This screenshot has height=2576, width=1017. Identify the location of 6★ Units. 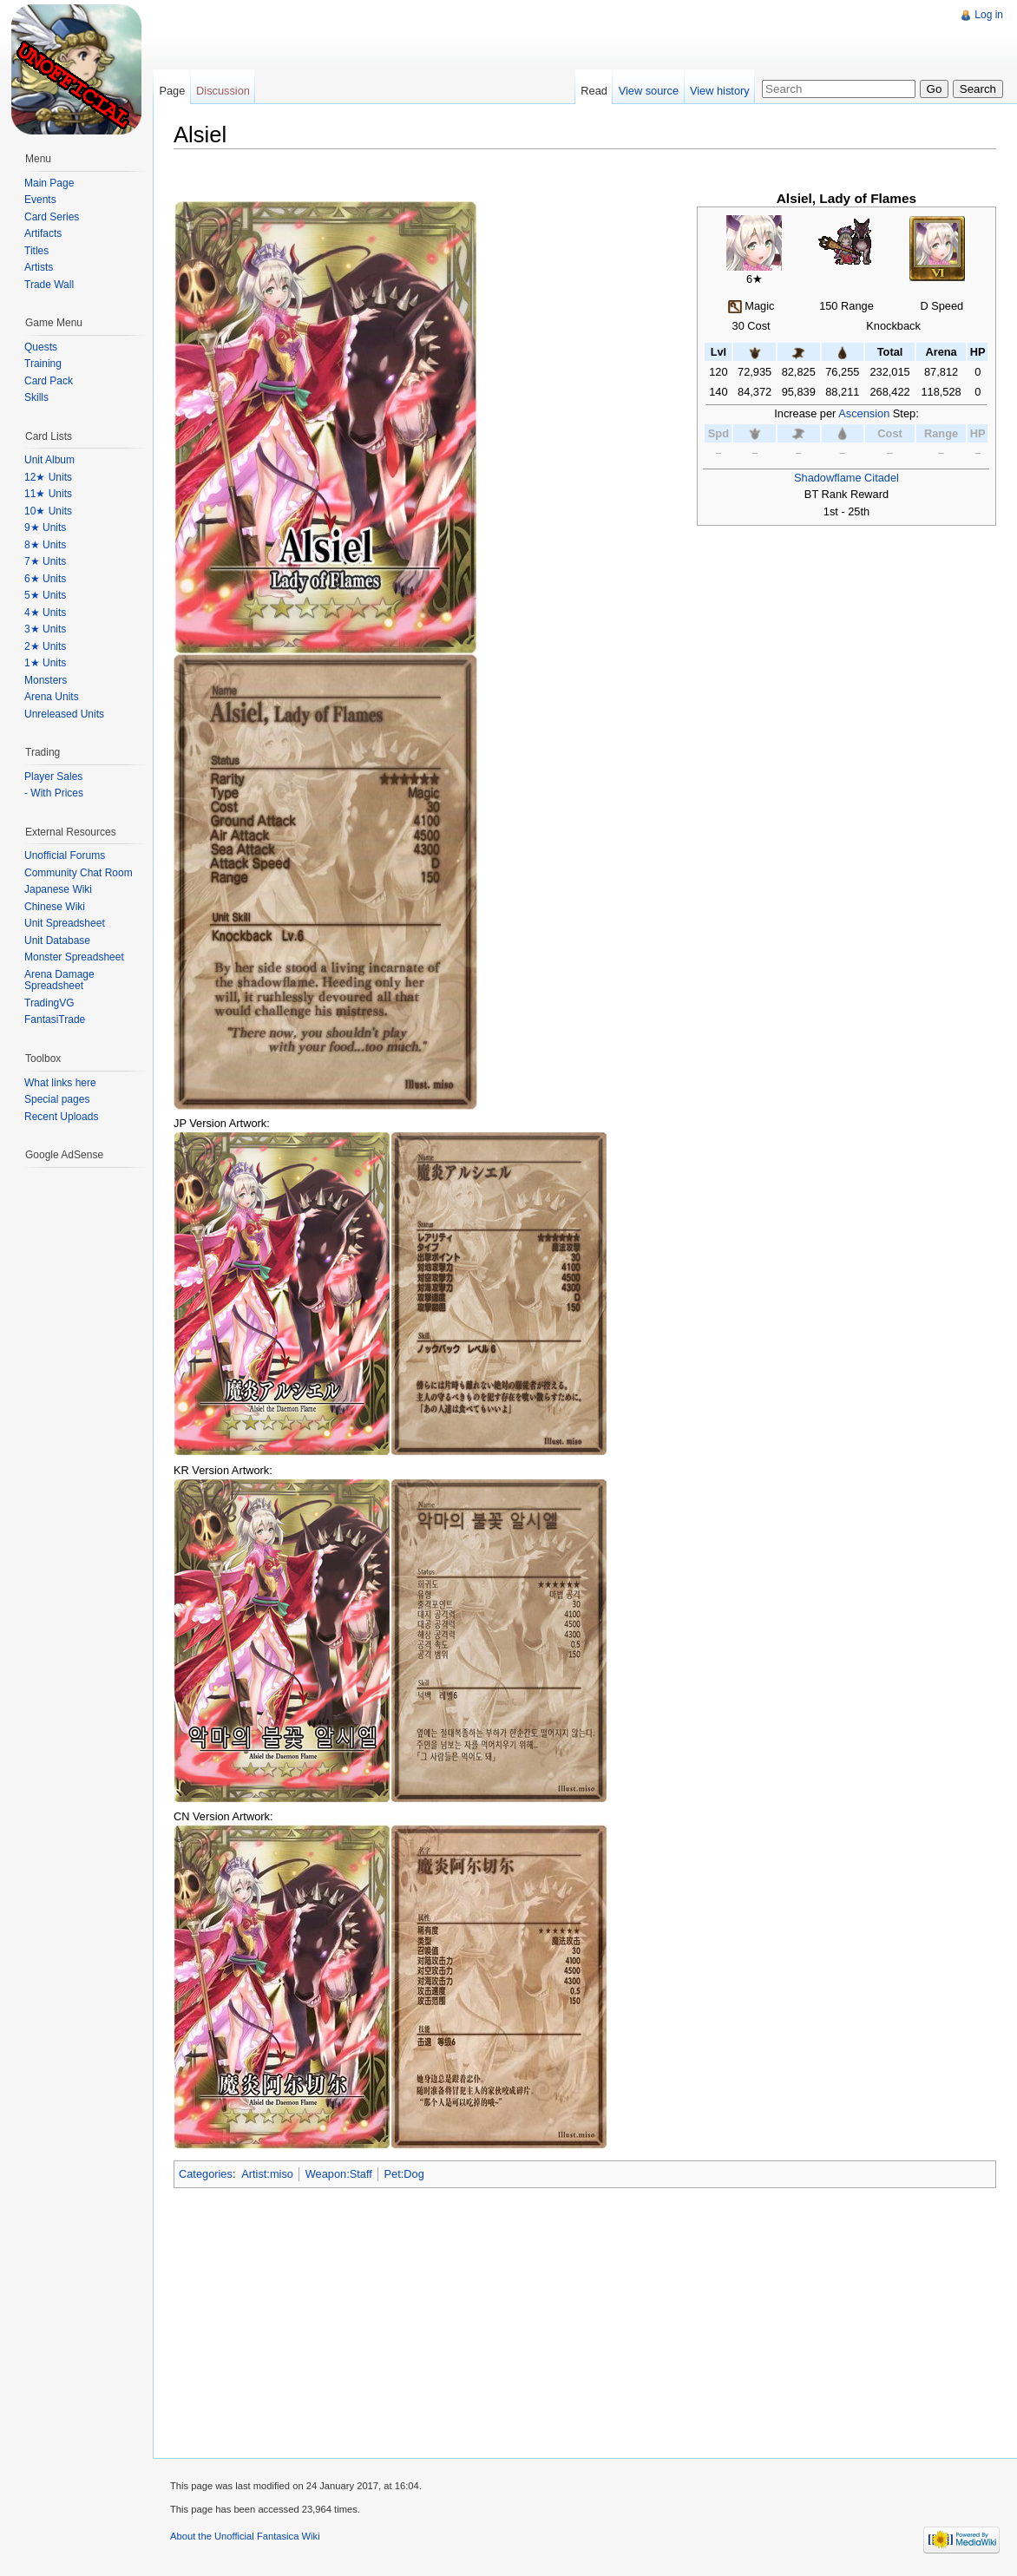
(45, 579).